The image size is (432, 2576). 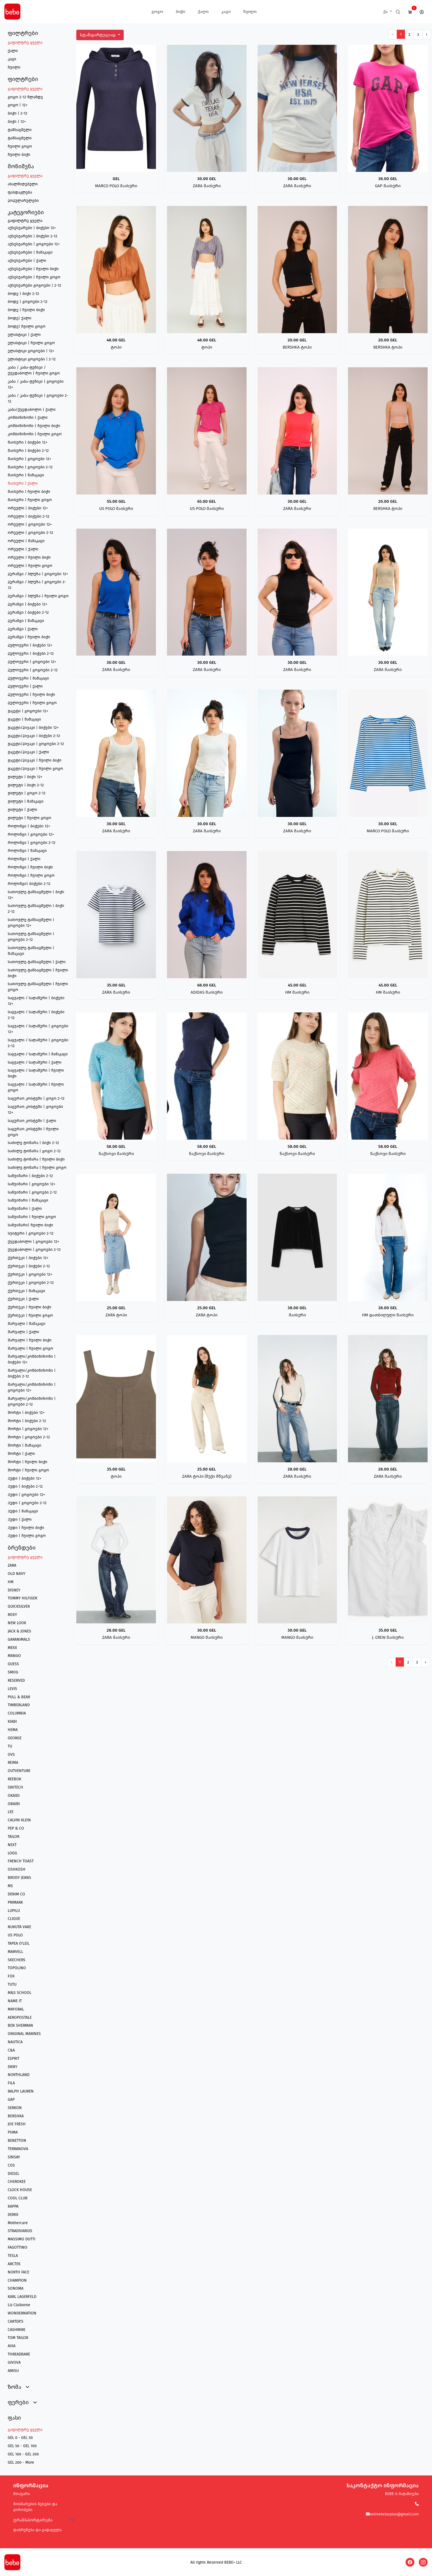 I want to click on GAP, so click(x=11, y=2099).